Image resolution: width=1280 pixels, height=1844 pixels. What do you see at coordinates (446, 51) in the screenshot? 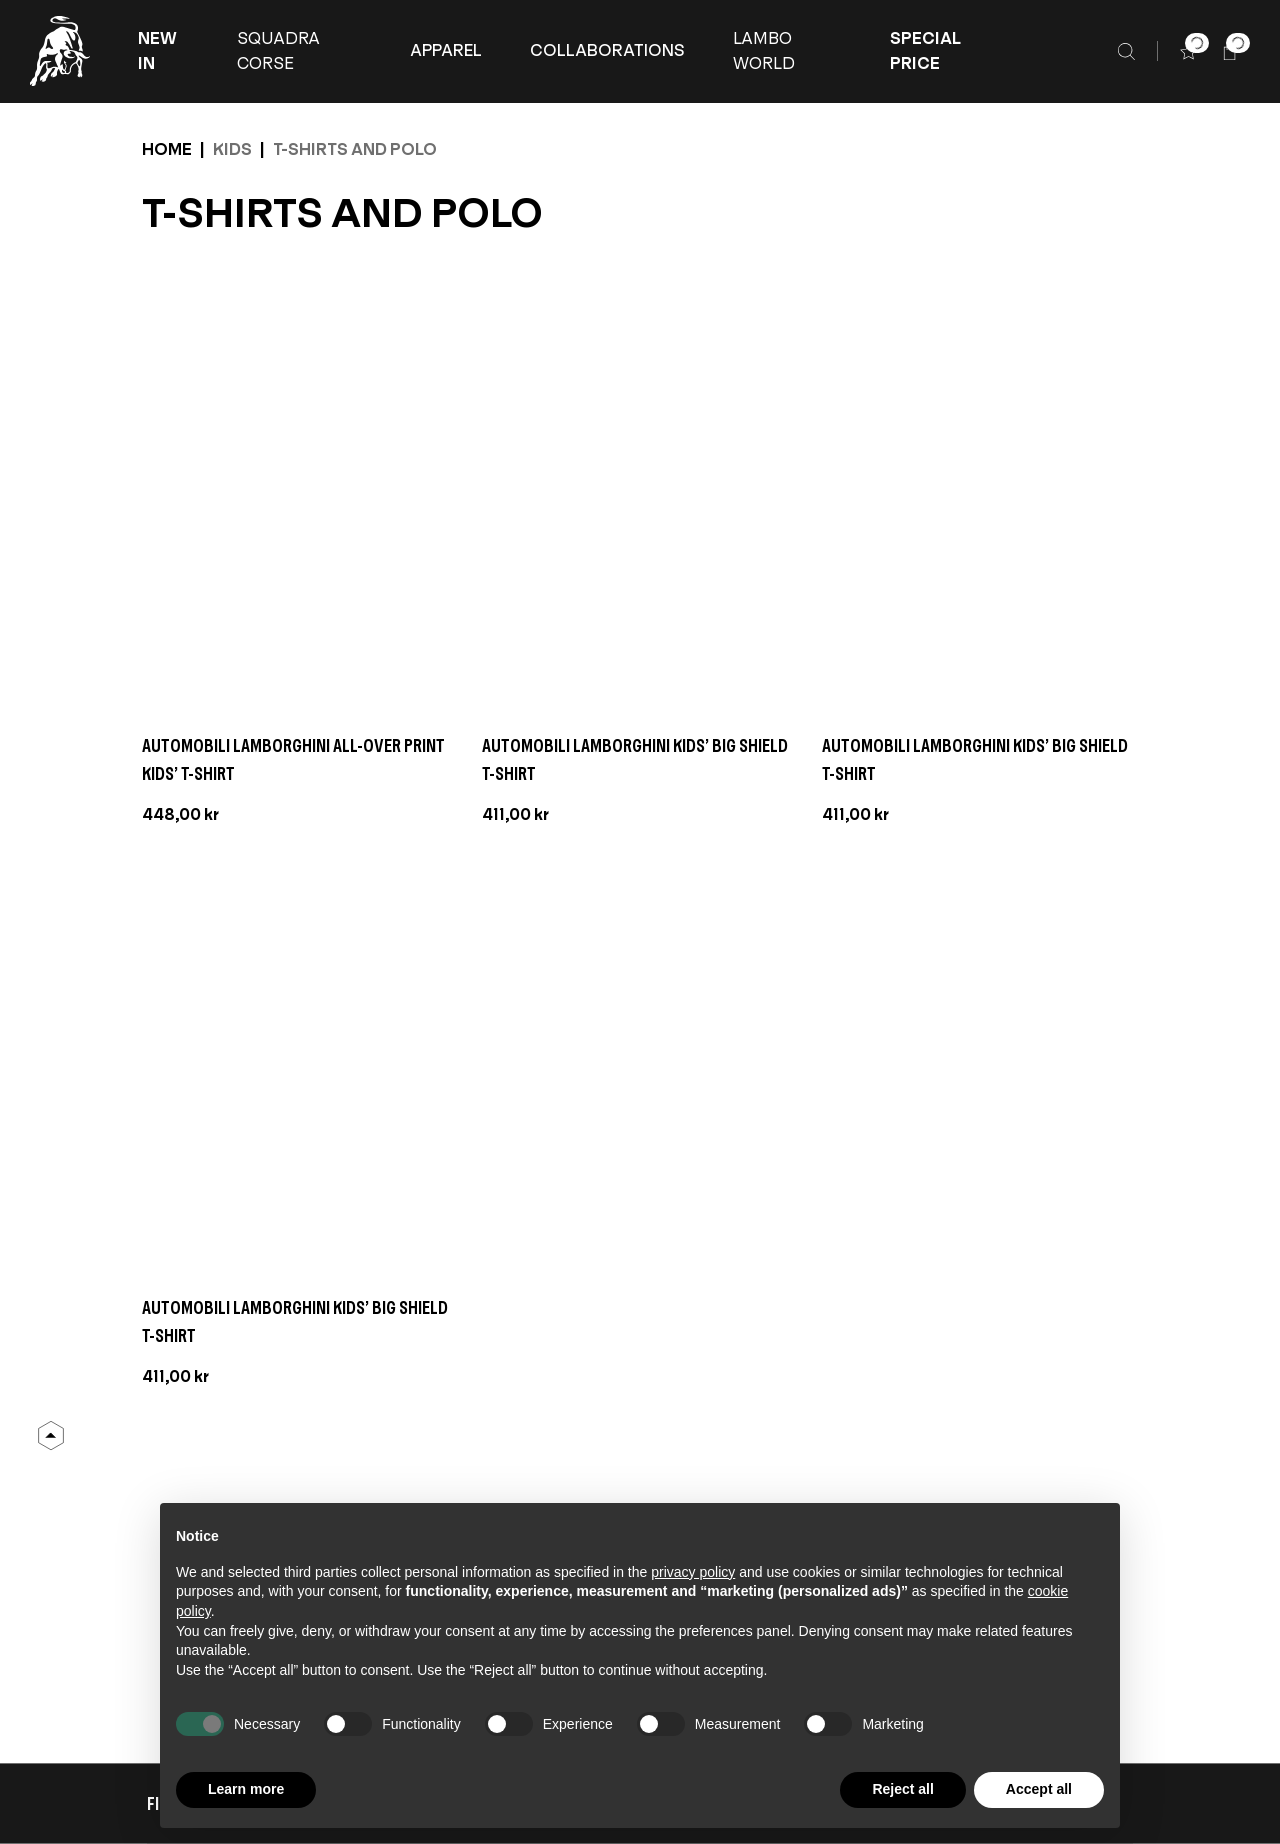
I see `[APPAREL]` at bounding box center [446, 51].